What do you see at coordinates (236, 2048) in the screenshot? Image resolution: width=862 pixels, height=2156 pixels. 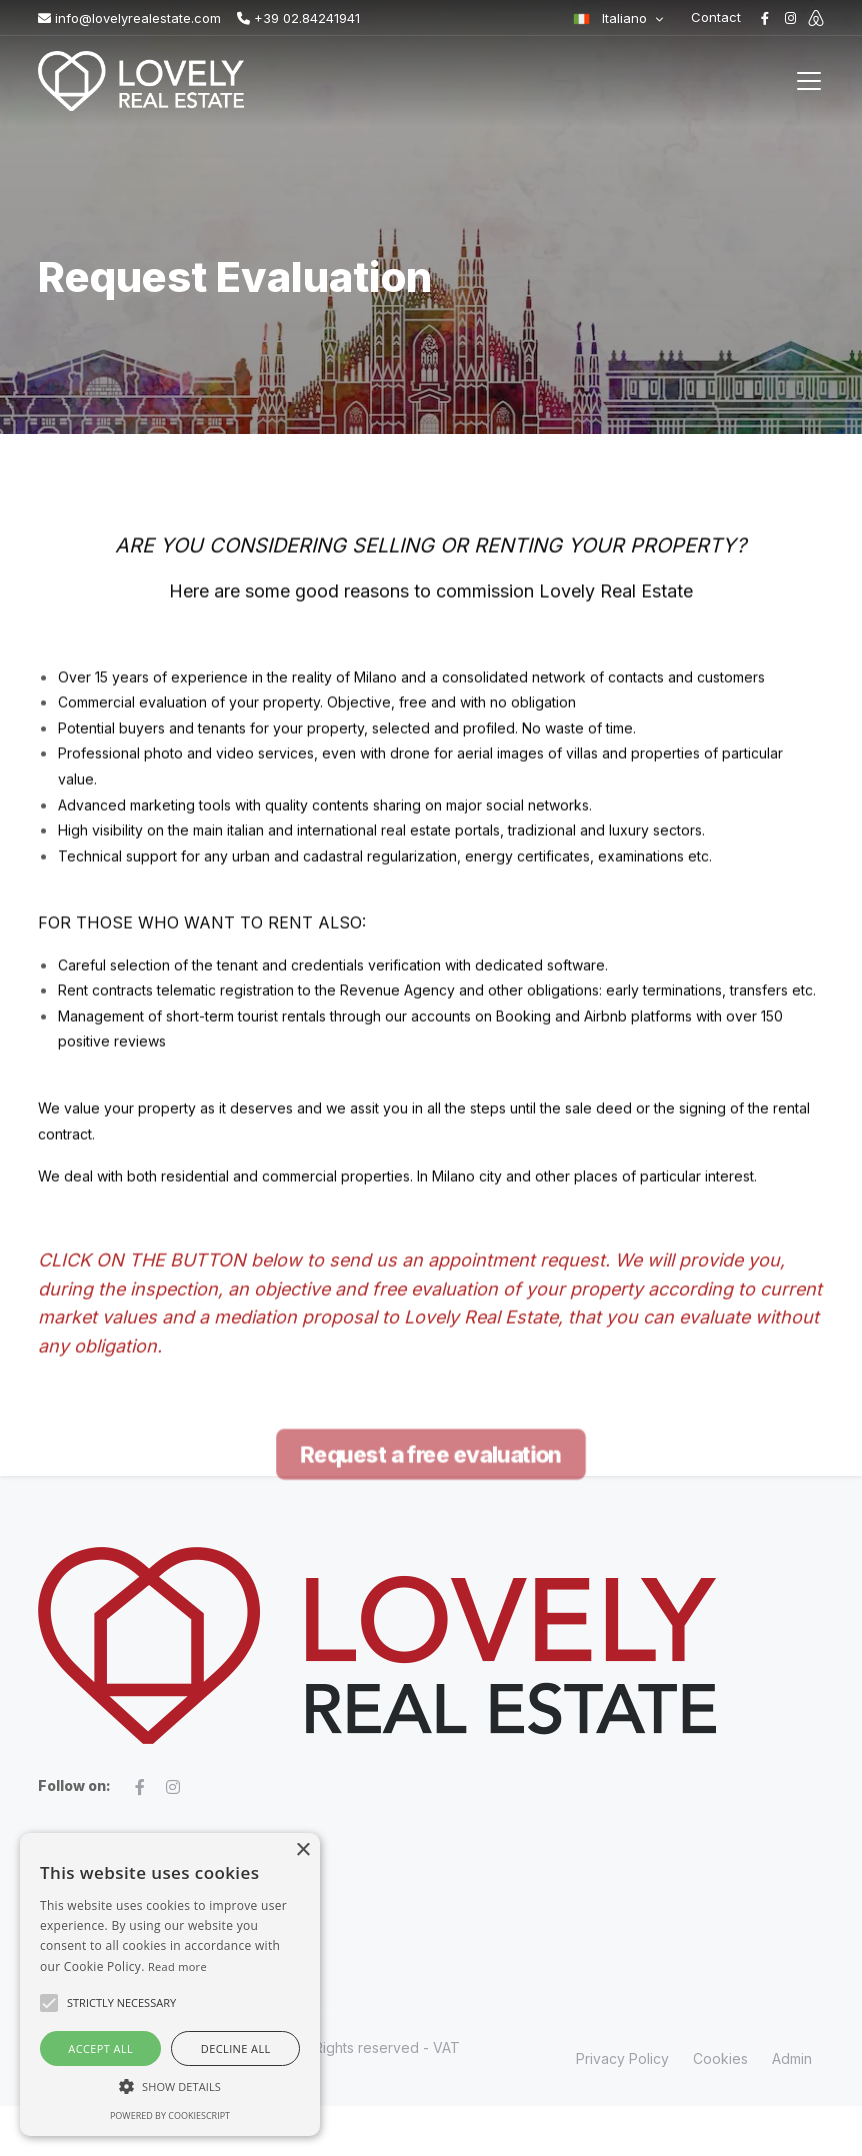 I see `Decline all [button]` at bounding box center [236, 2048].